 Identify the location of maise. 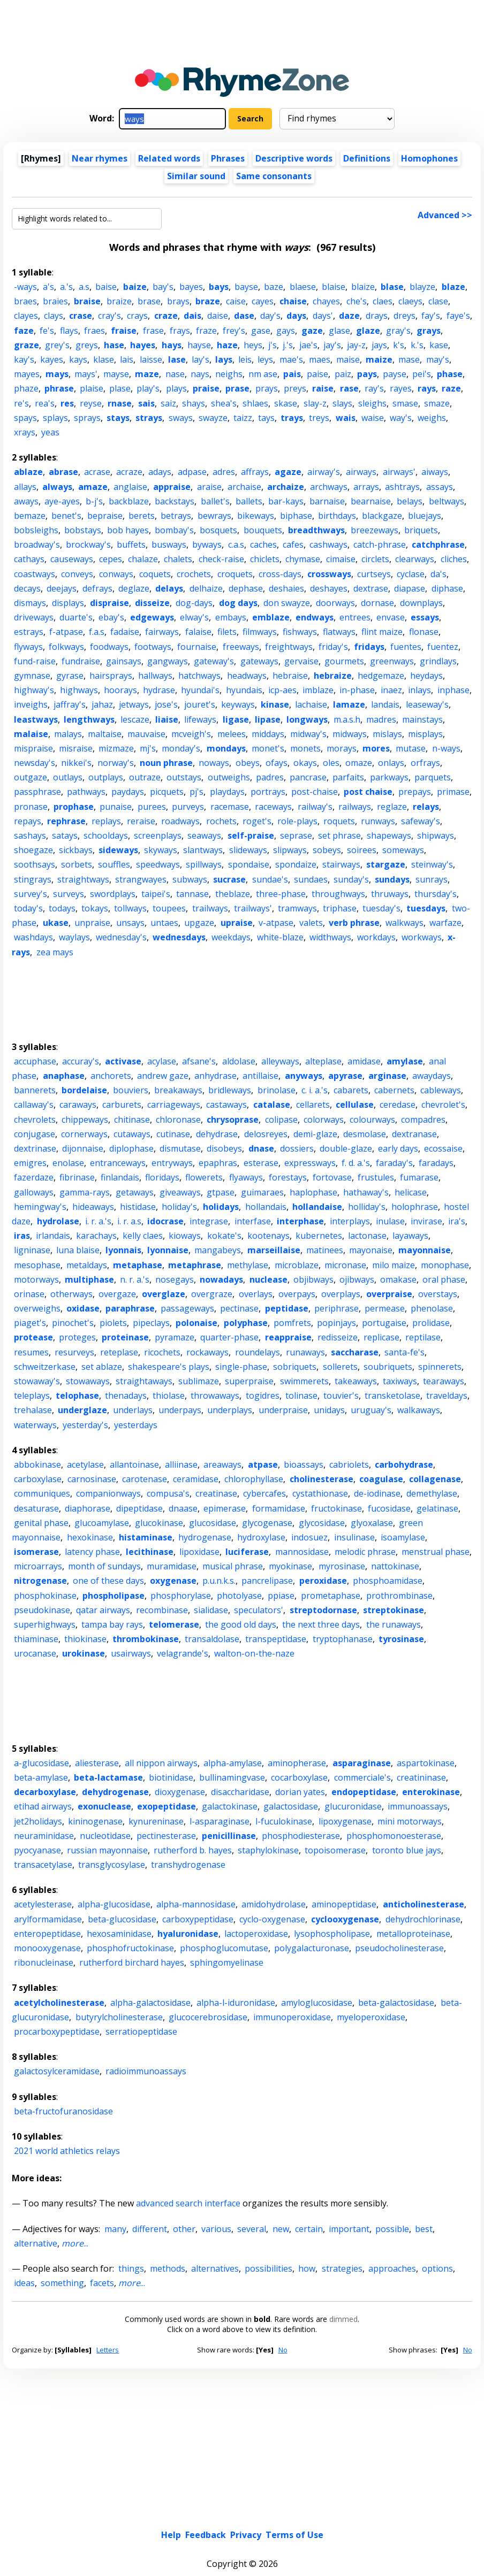
(348, 359).